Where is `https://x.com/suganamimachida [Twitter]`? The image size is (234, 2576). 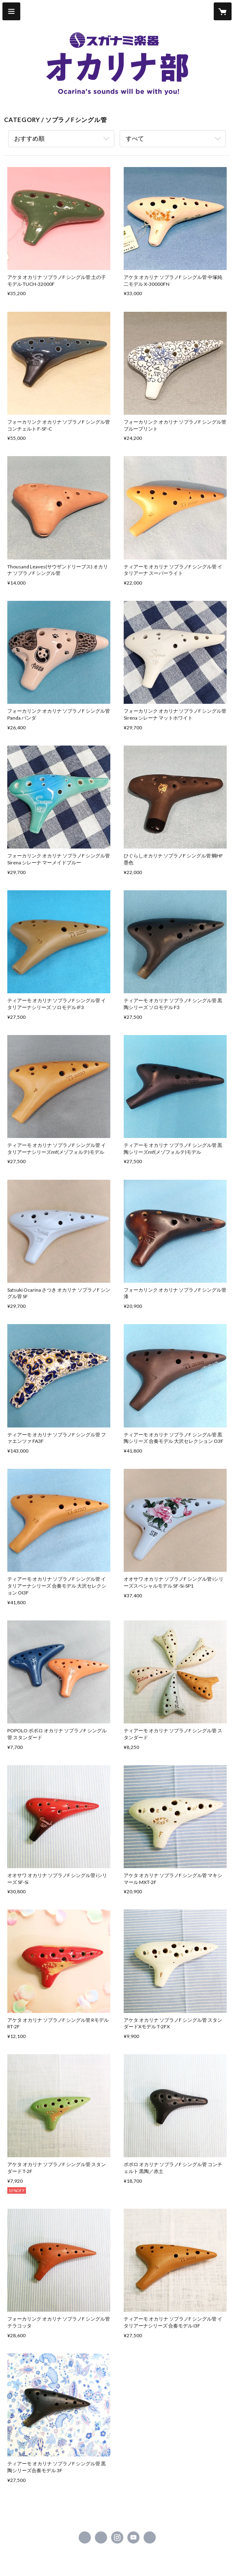 https://x.com/suganamimachida [Twitter] is located at coordinates (101, 2537).